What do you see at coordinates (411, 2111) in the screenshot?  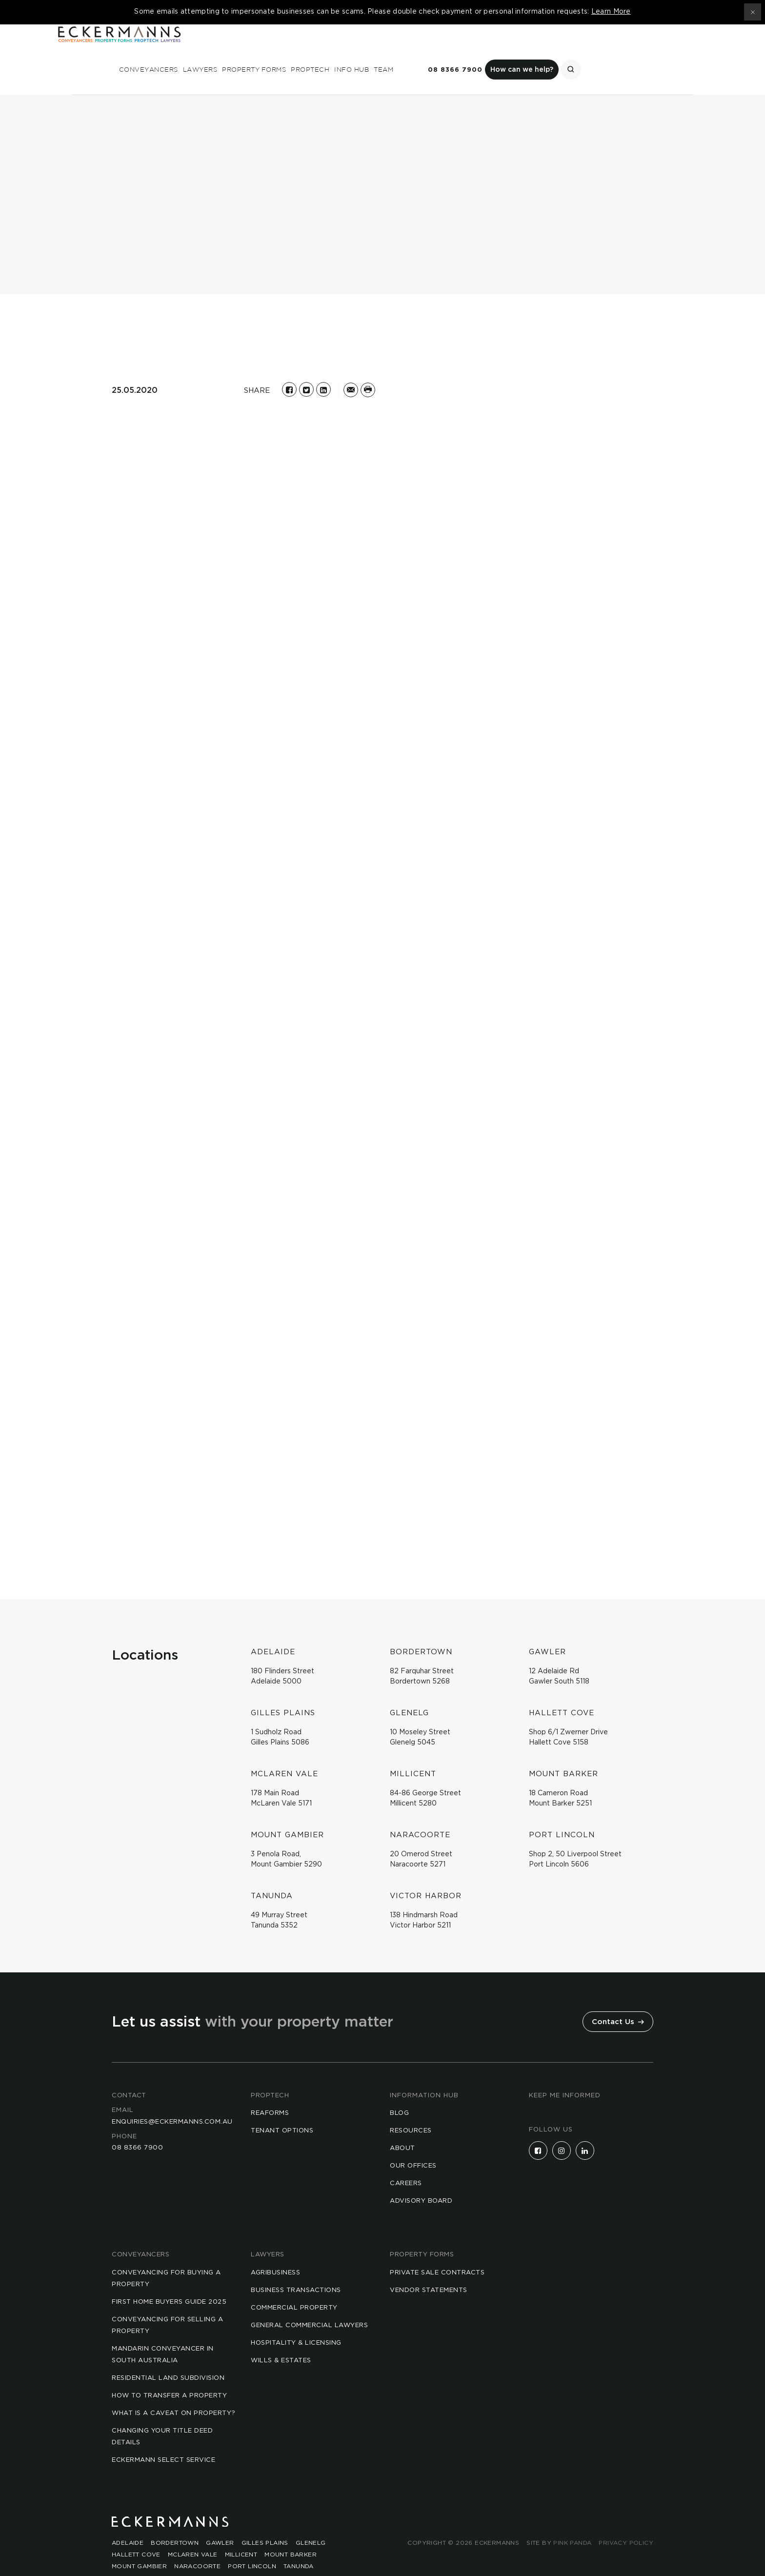 I see `Resources` at bounding box center [411, 2111].